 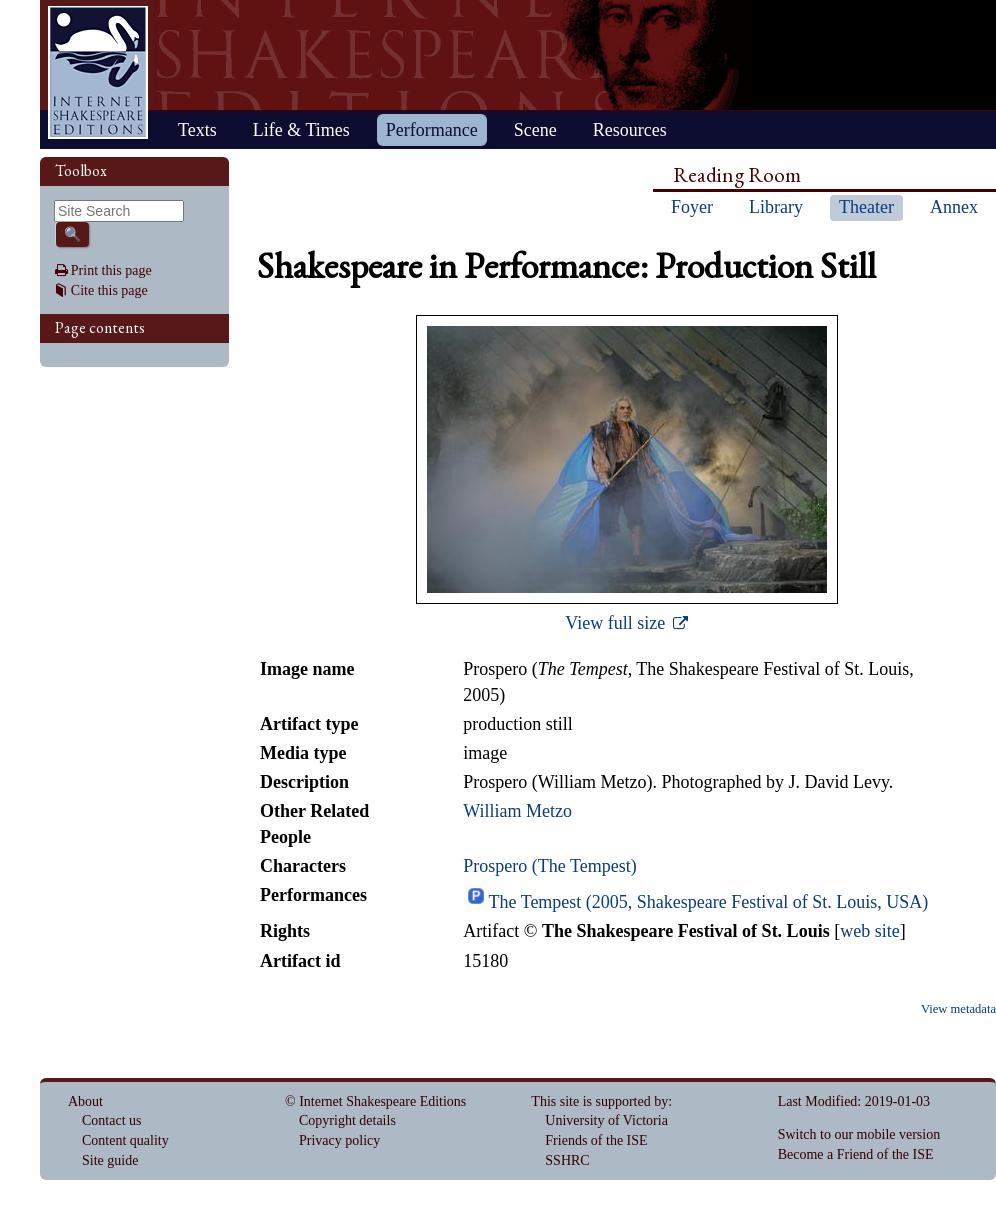 What do you see at coordinates (98, 72) in the screenshot?
I see `Home` at bounding box center [98, 72].